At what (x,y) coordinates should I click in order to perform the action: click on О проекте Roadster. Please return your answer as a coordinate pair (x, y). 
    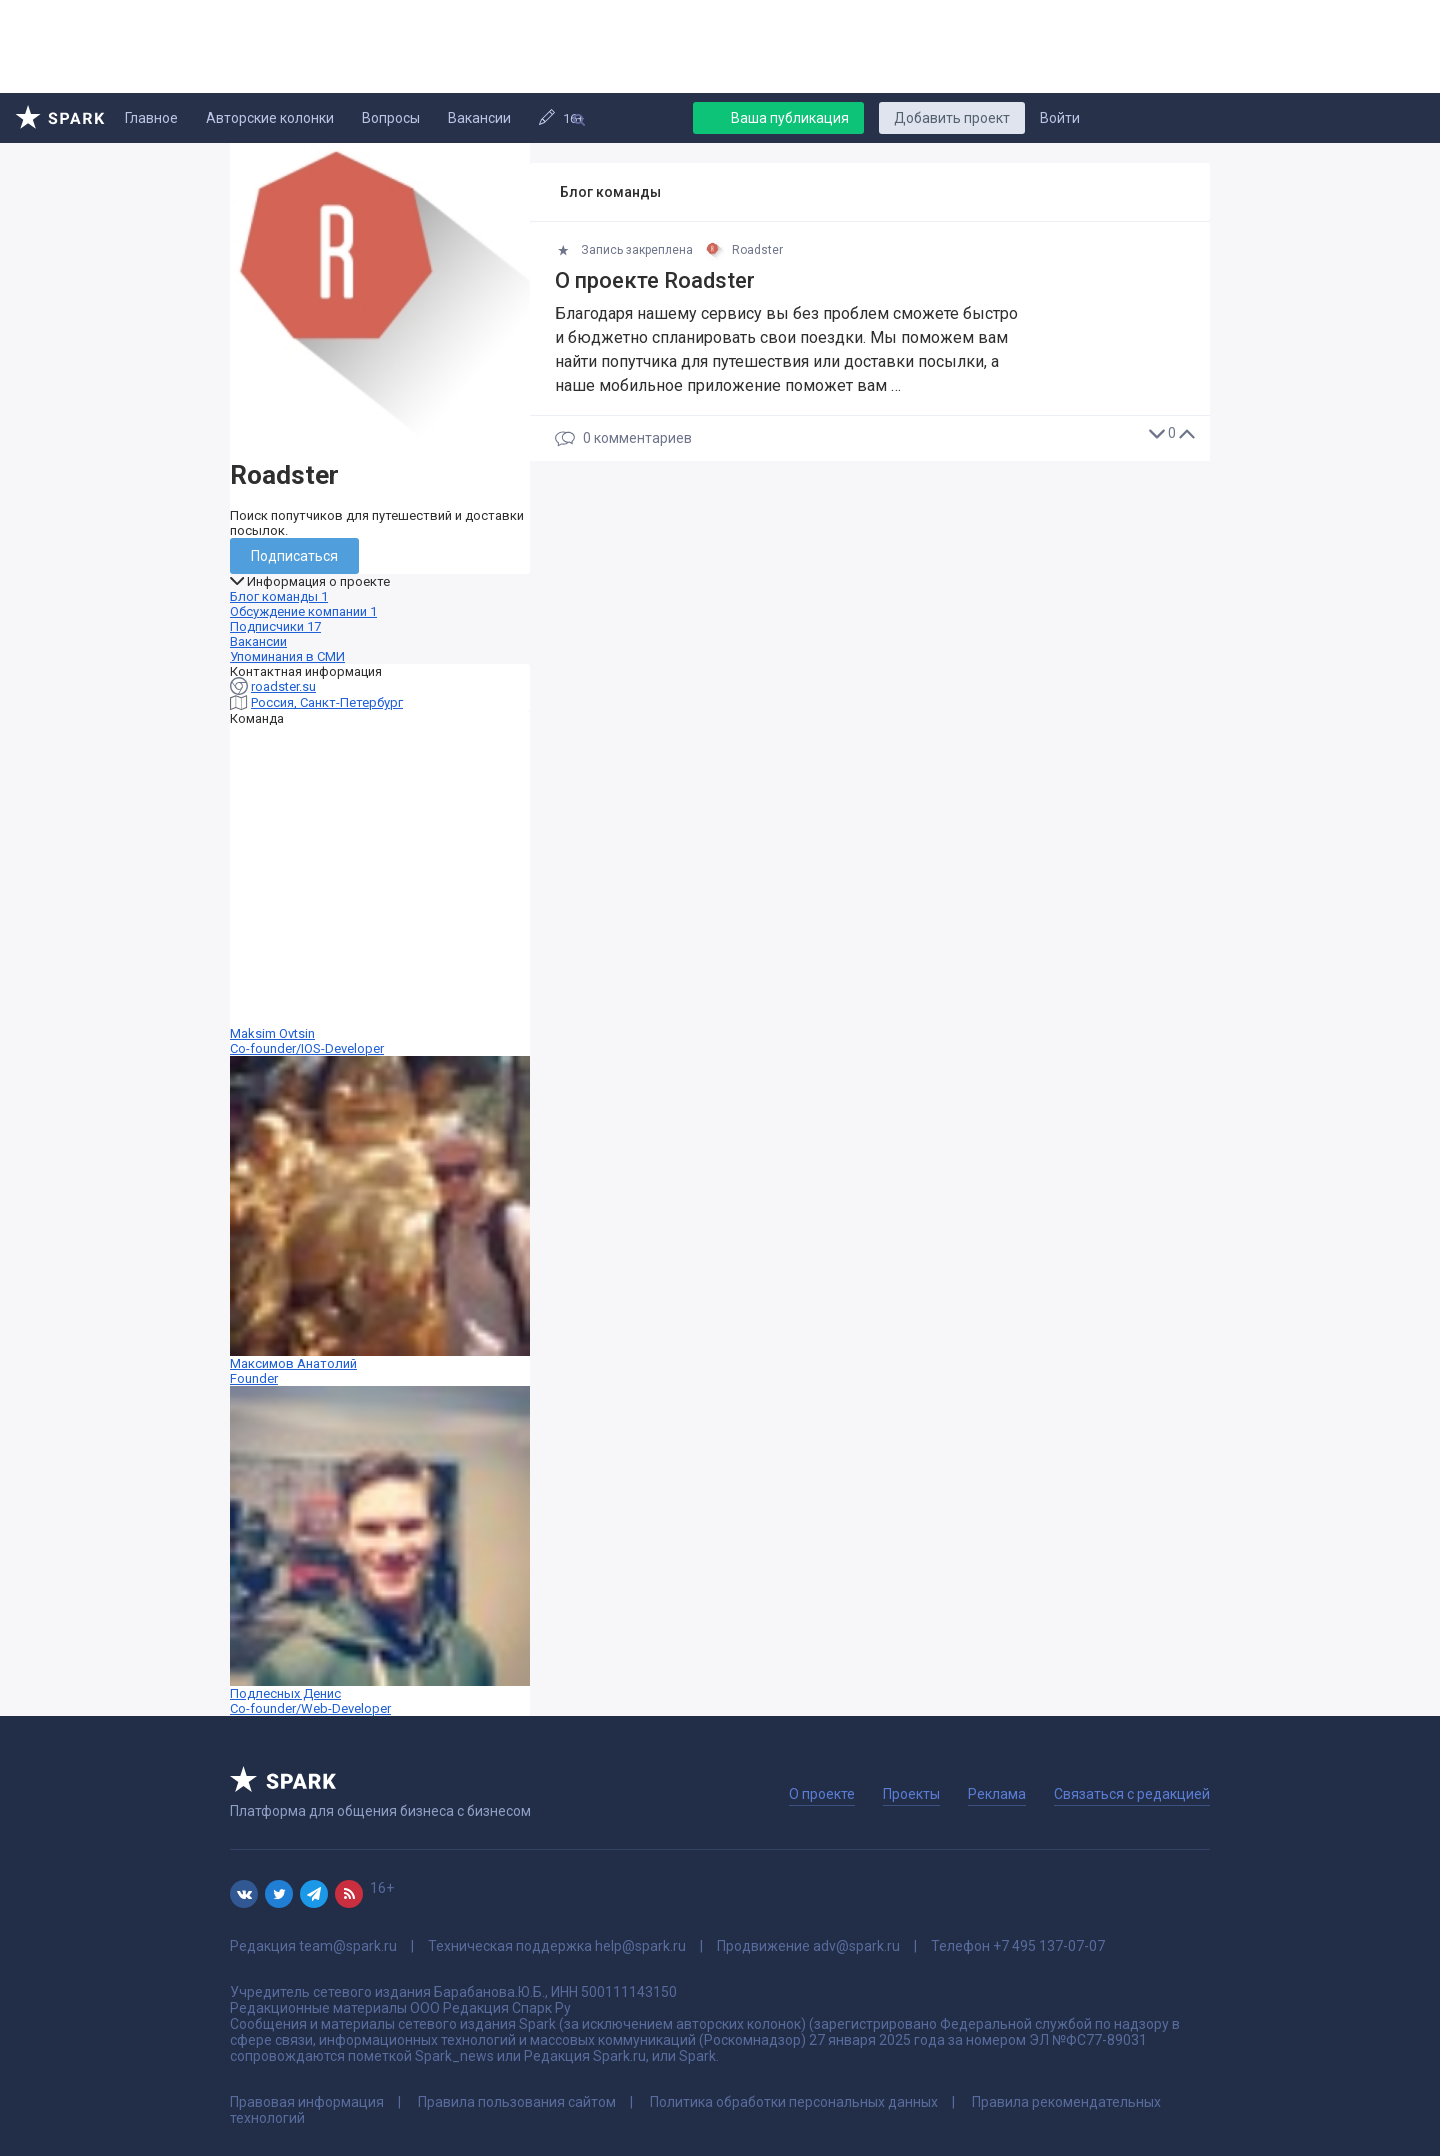
    Looking at the image, I should click on (655, 280).